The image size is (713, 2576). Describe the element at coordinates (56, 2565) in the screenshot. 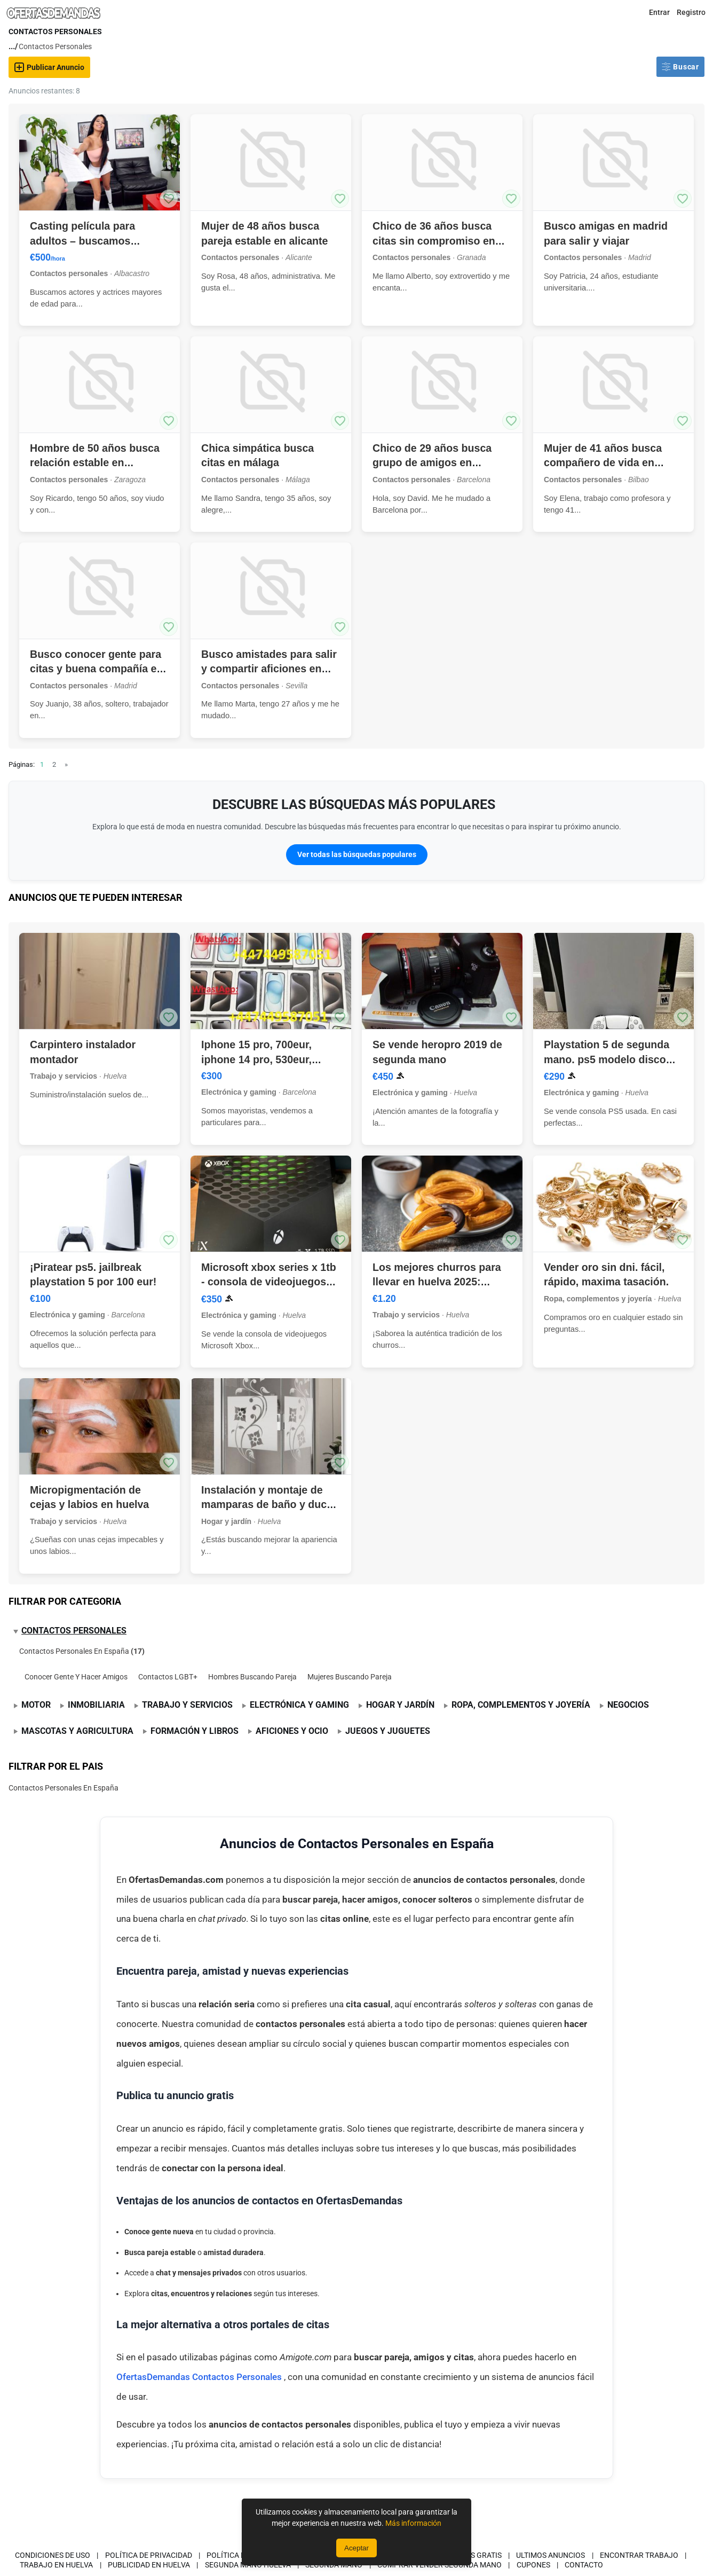

I see `Trabajo en Huelva` at that location.